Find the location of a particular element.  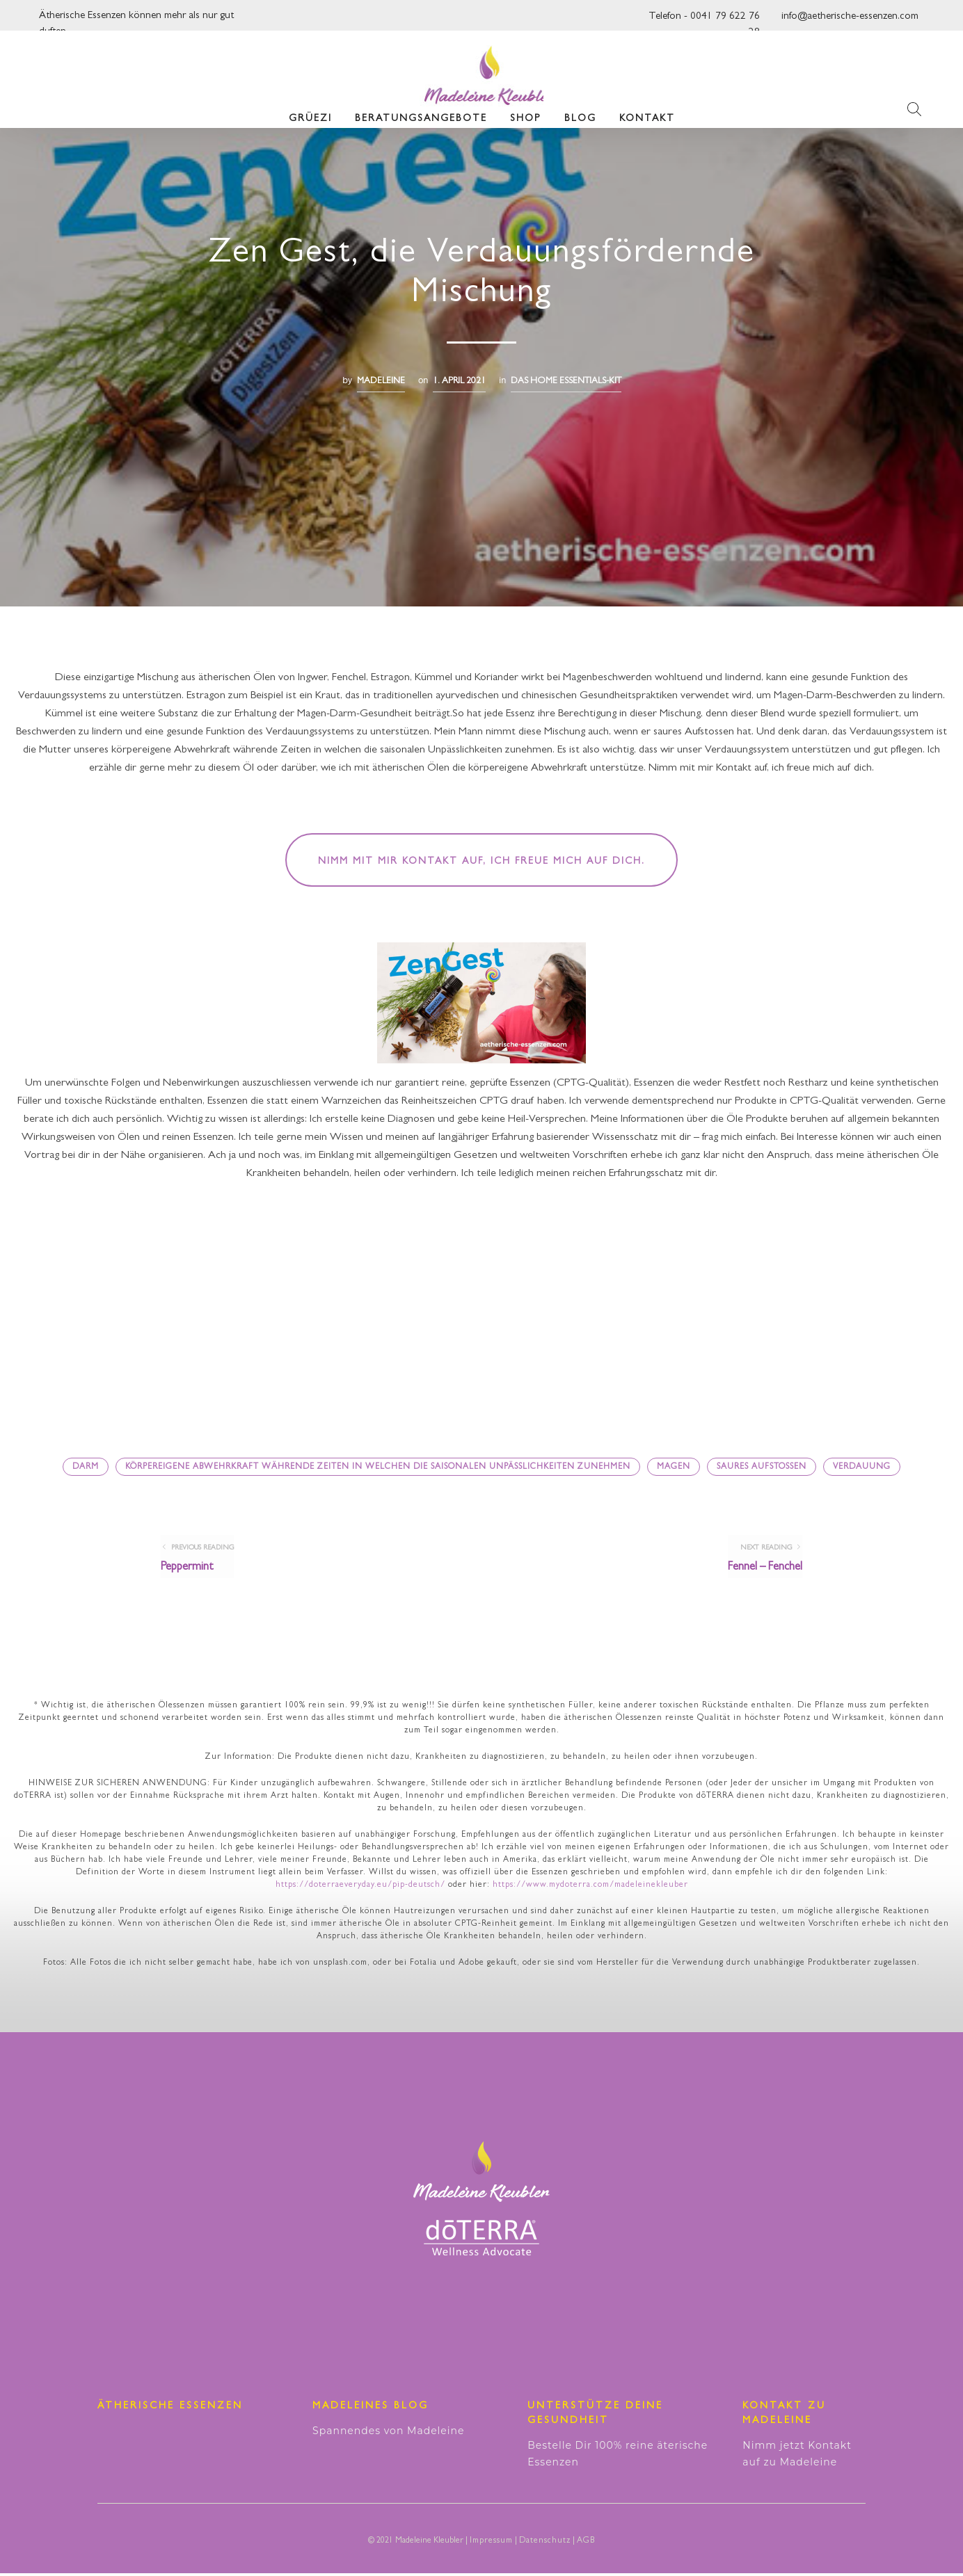

Das Home Essentials-Kit is located at coordinates (566, 381).